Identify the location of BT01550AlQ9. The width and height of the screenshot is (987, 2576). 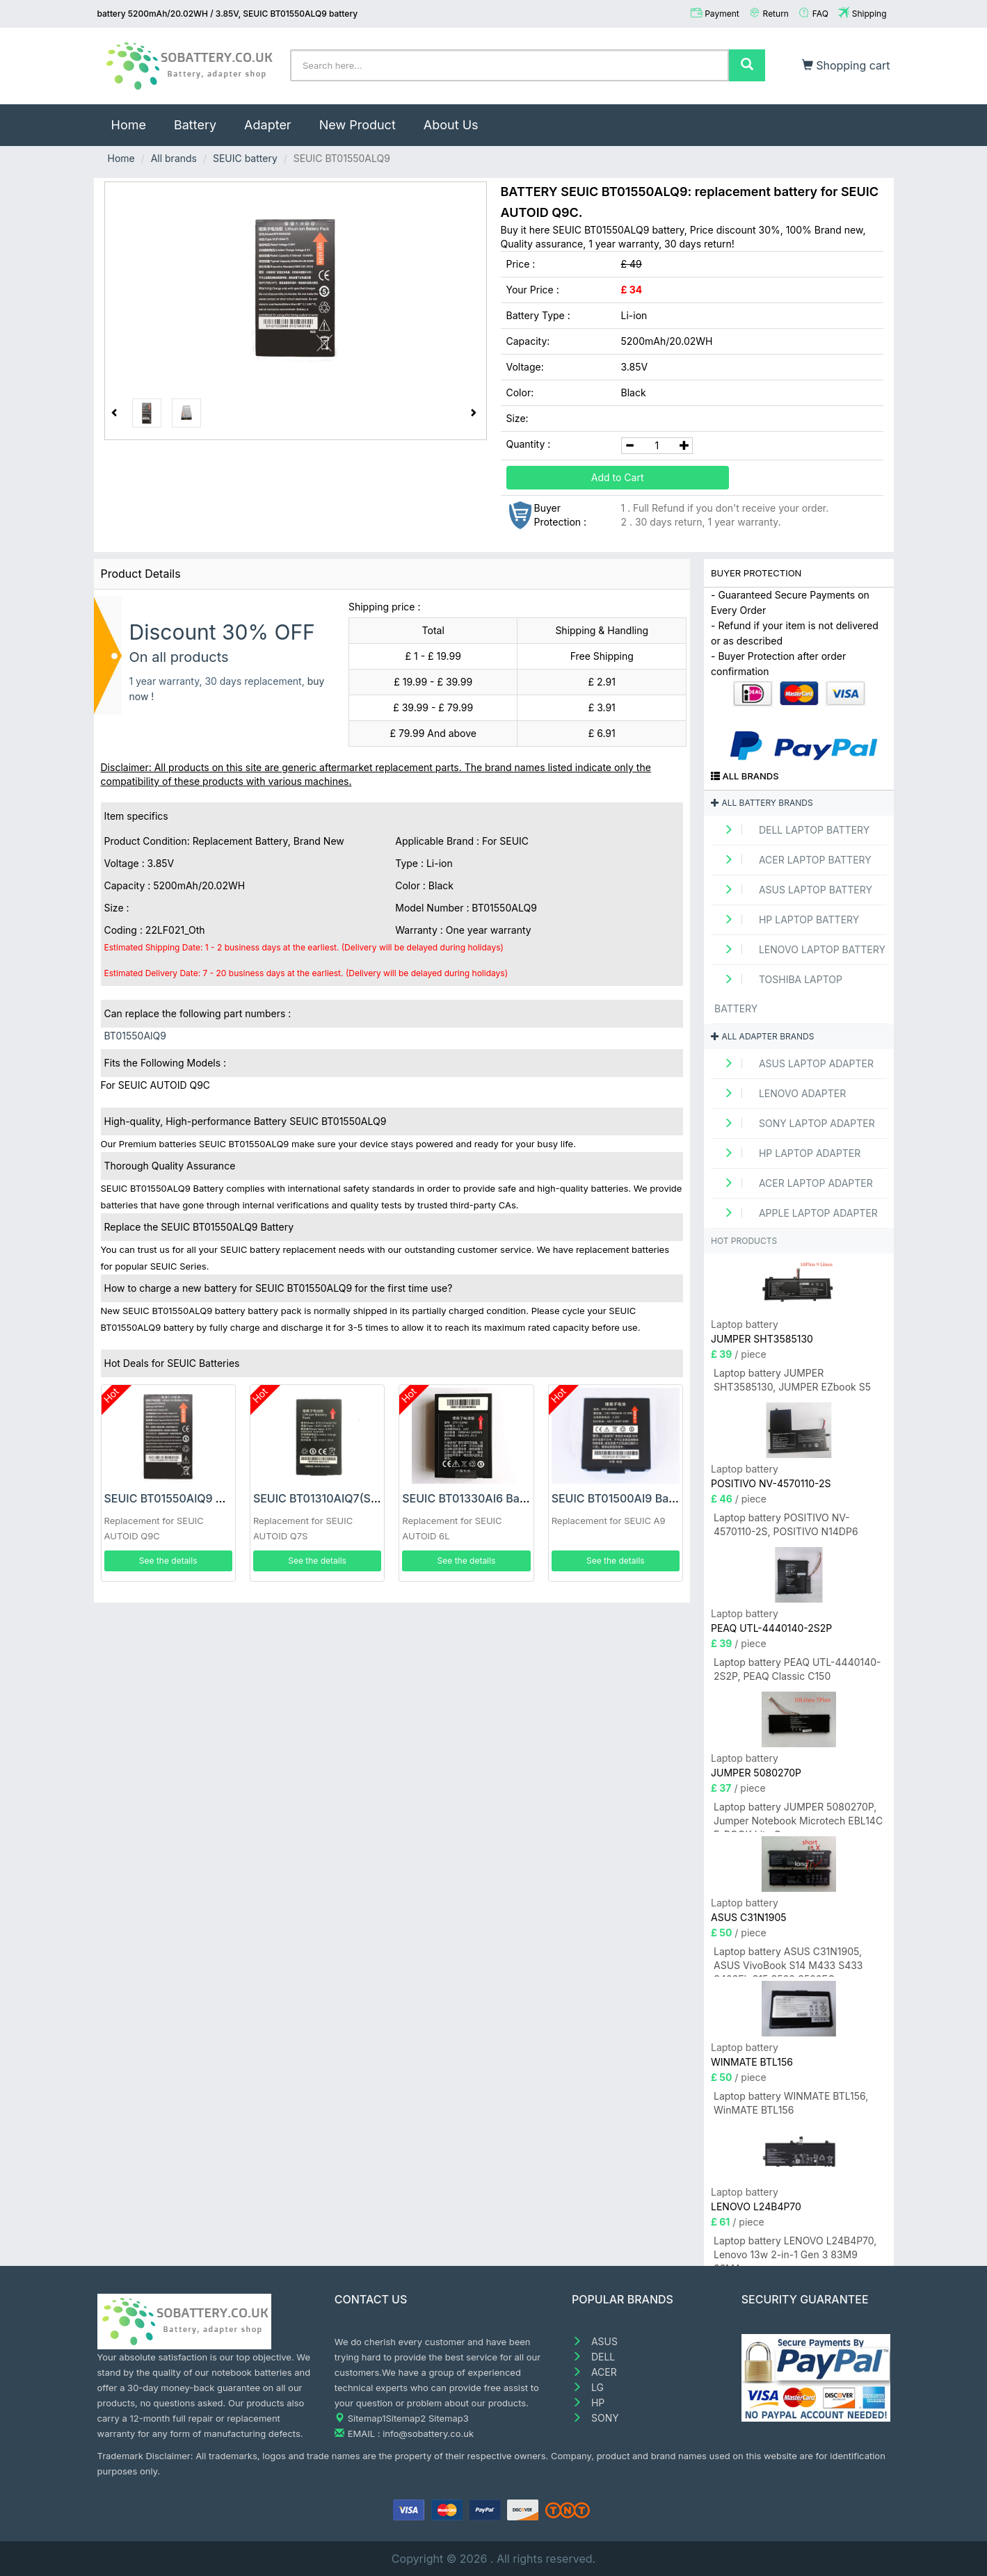
(135, 1036).